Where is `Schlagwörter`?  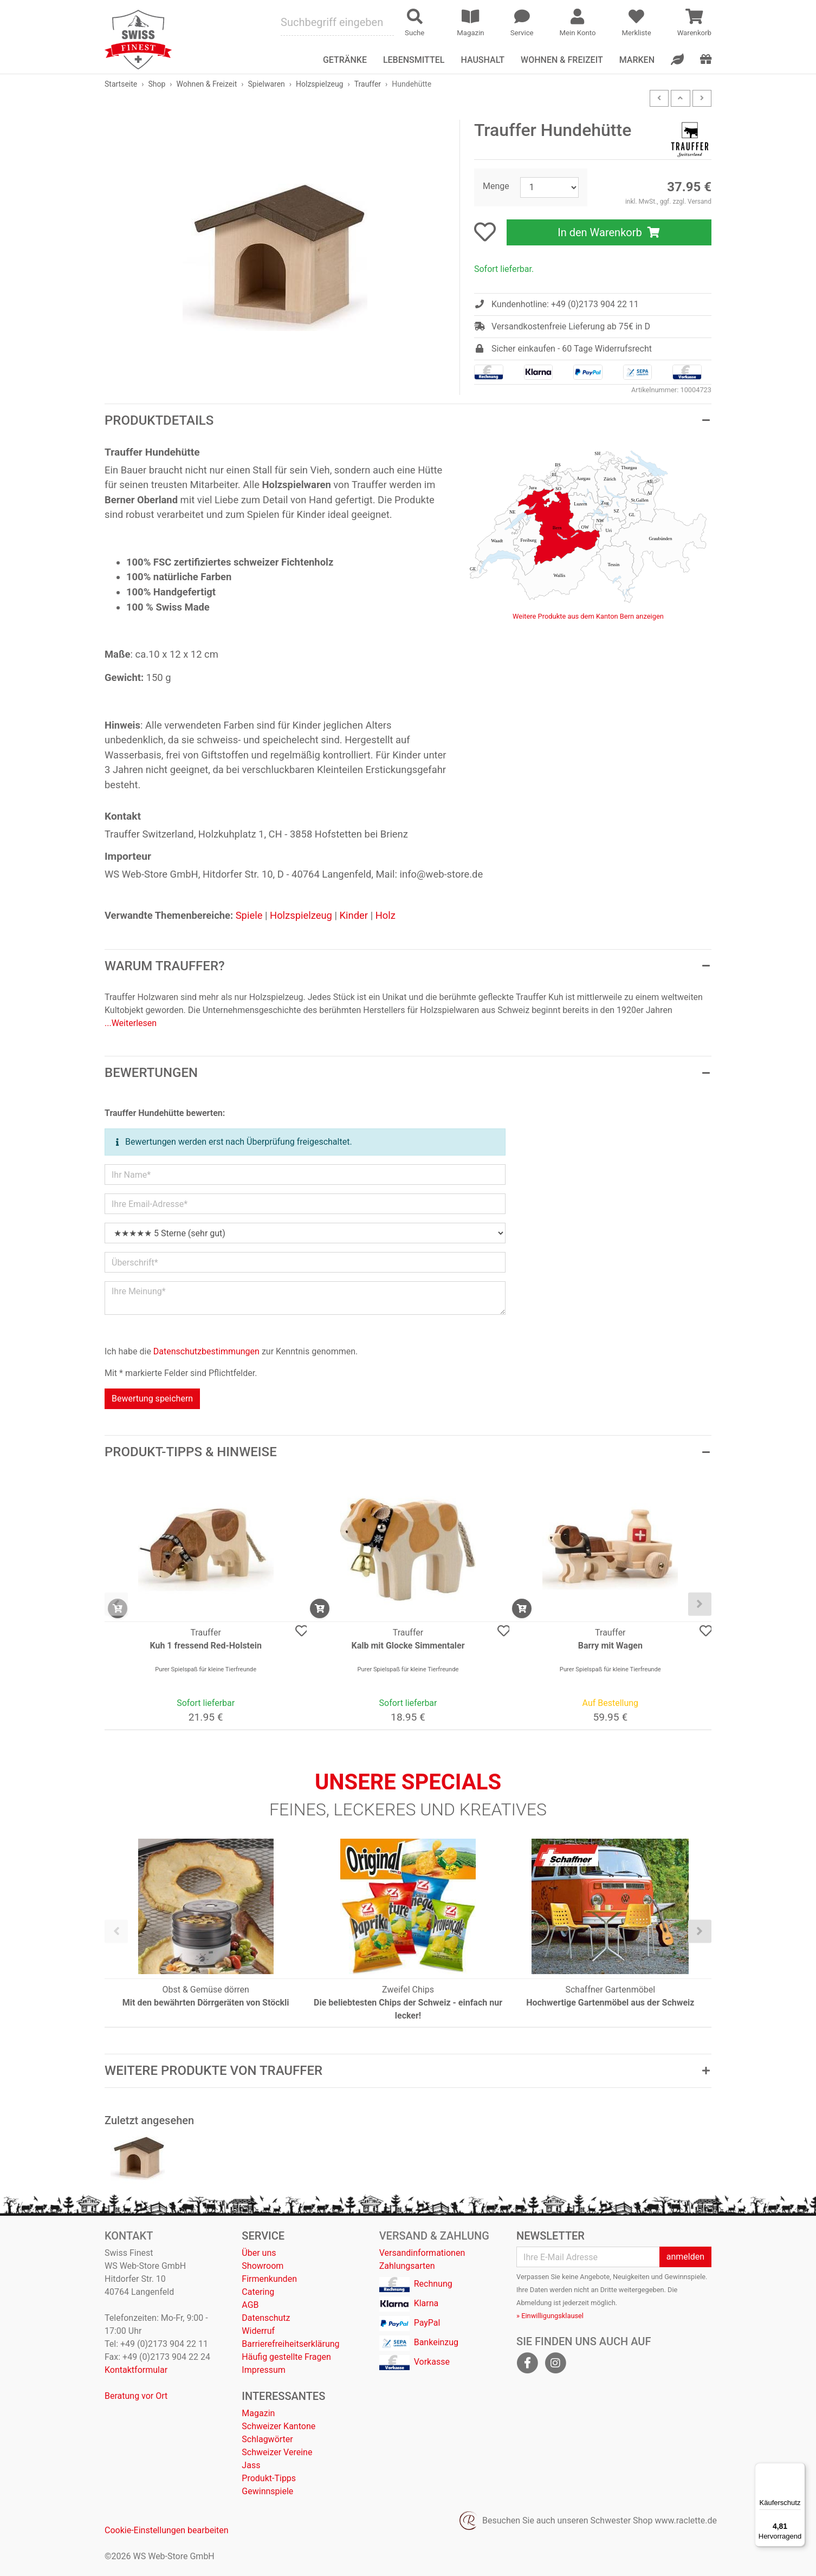
Schlagwörter is located at coordinates (267, 2439).